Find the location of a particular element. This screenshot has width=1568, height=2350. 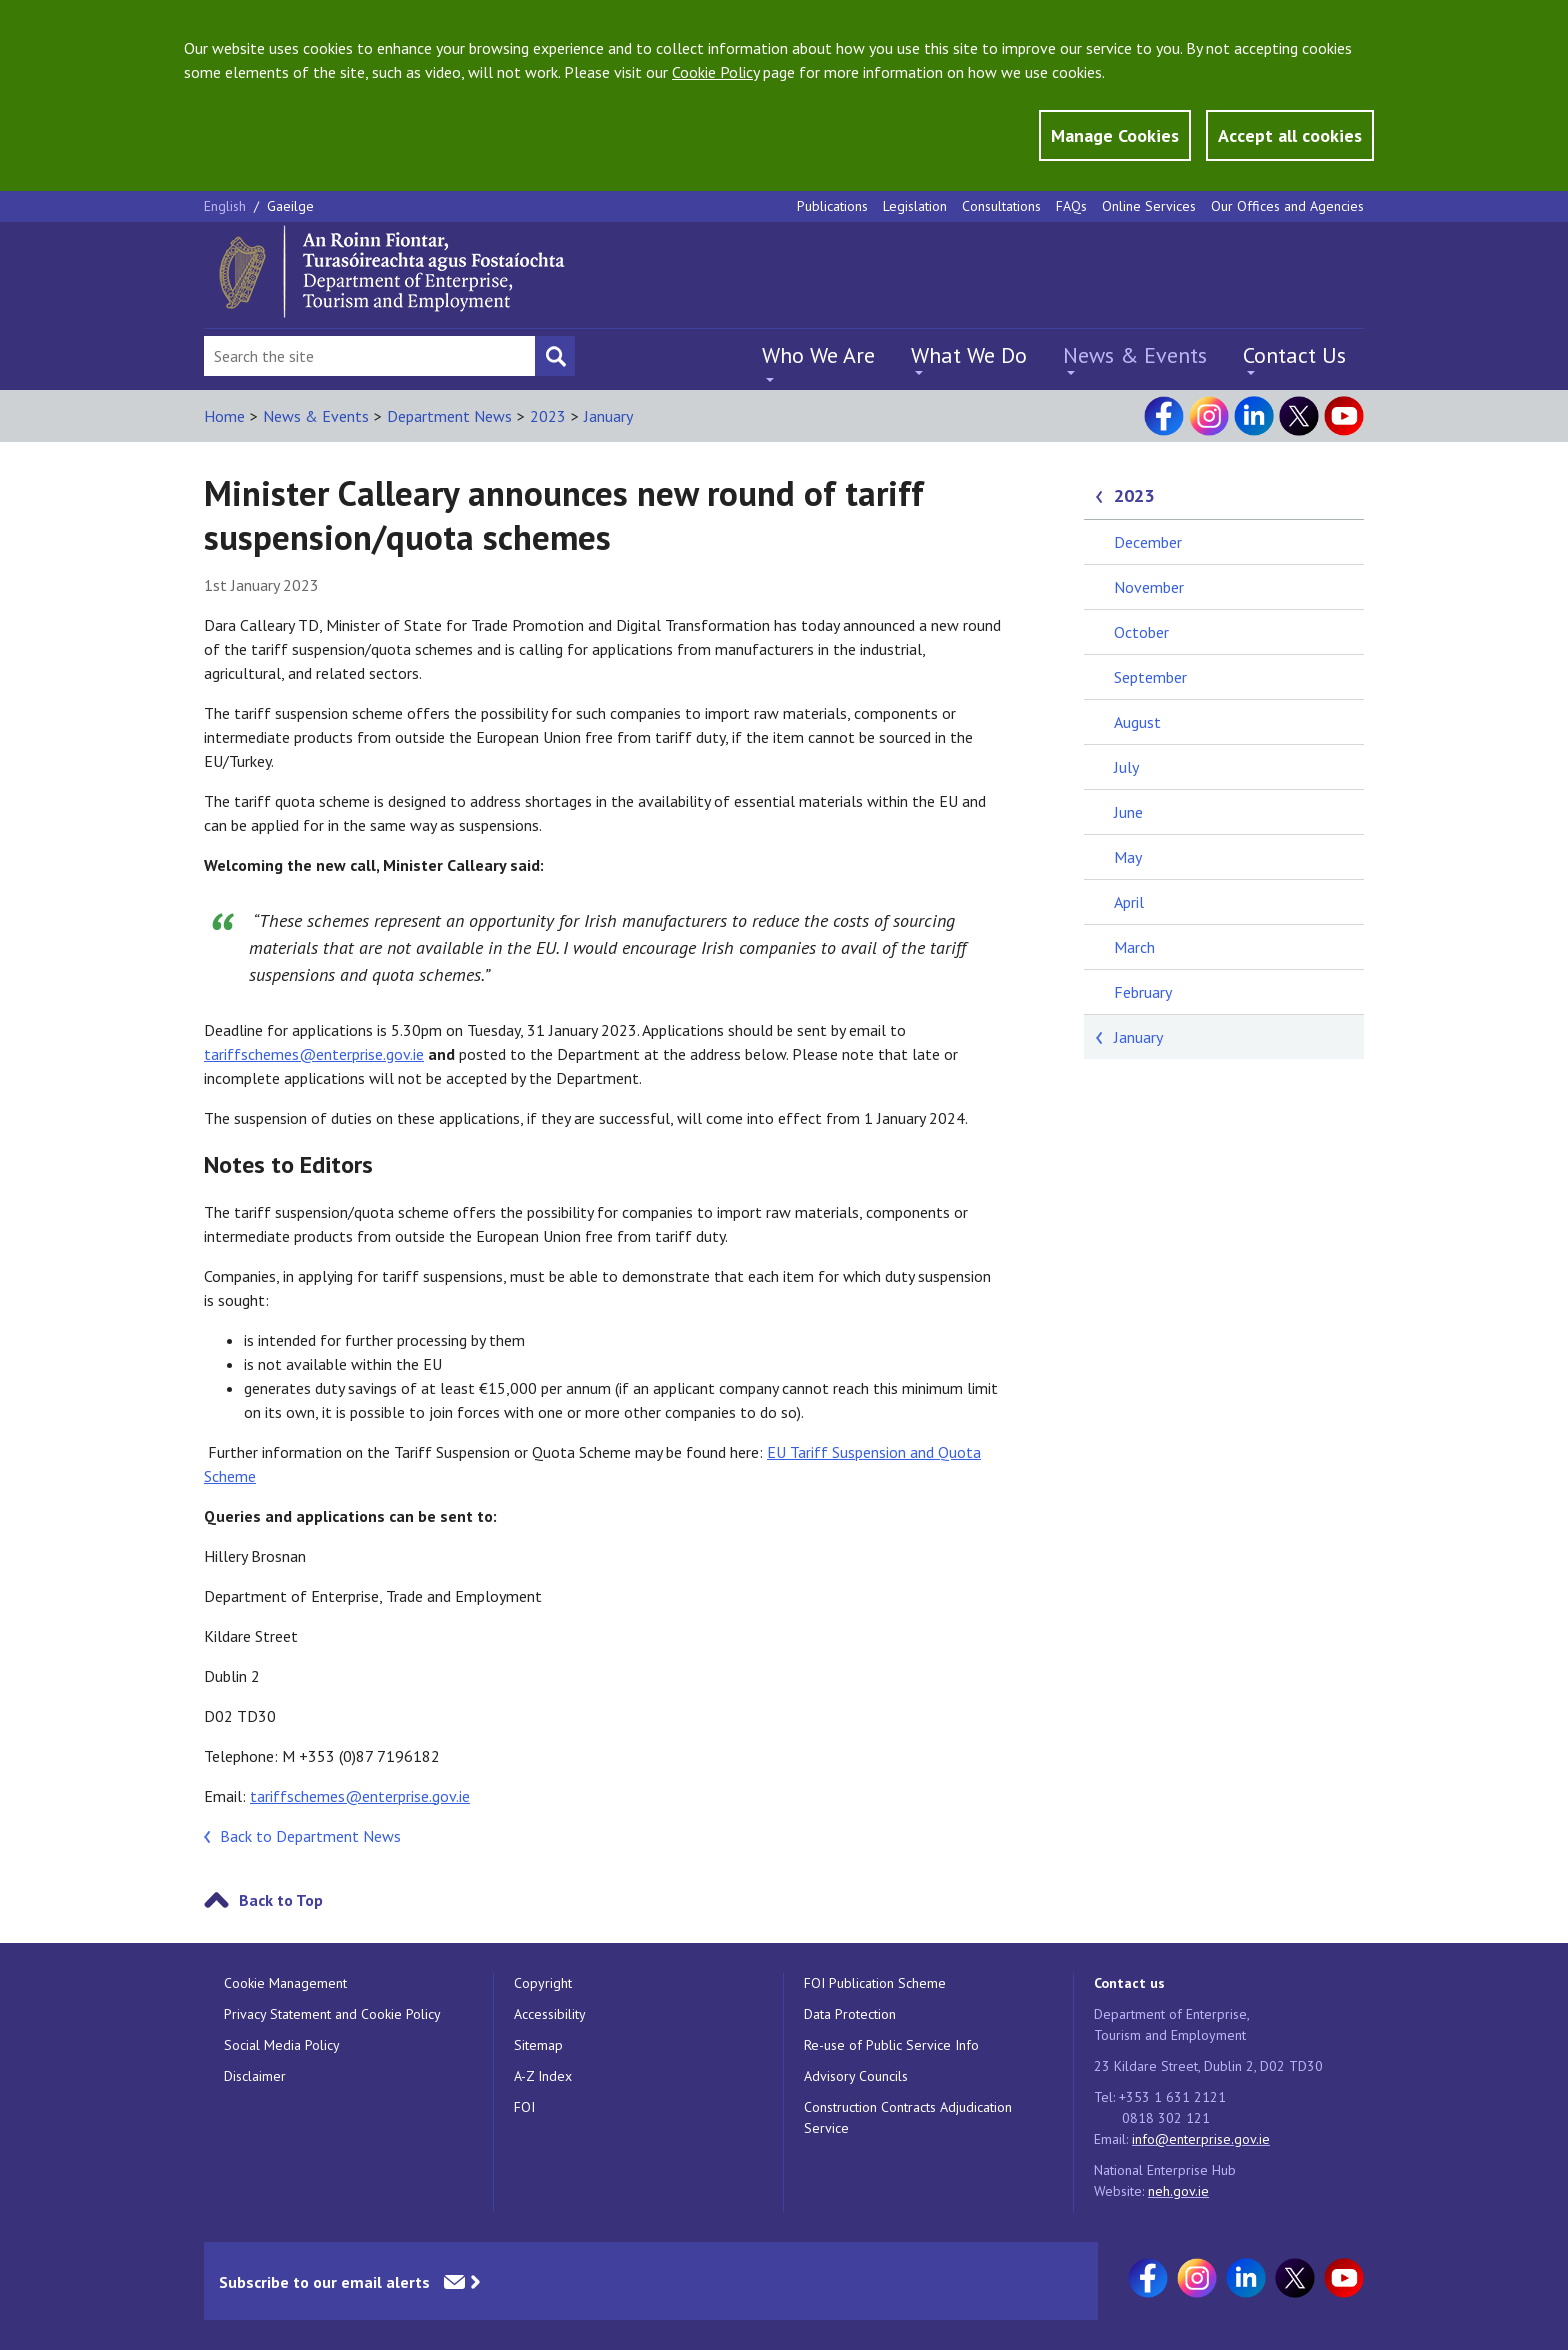

Publications is located at coordinates (832, 206).